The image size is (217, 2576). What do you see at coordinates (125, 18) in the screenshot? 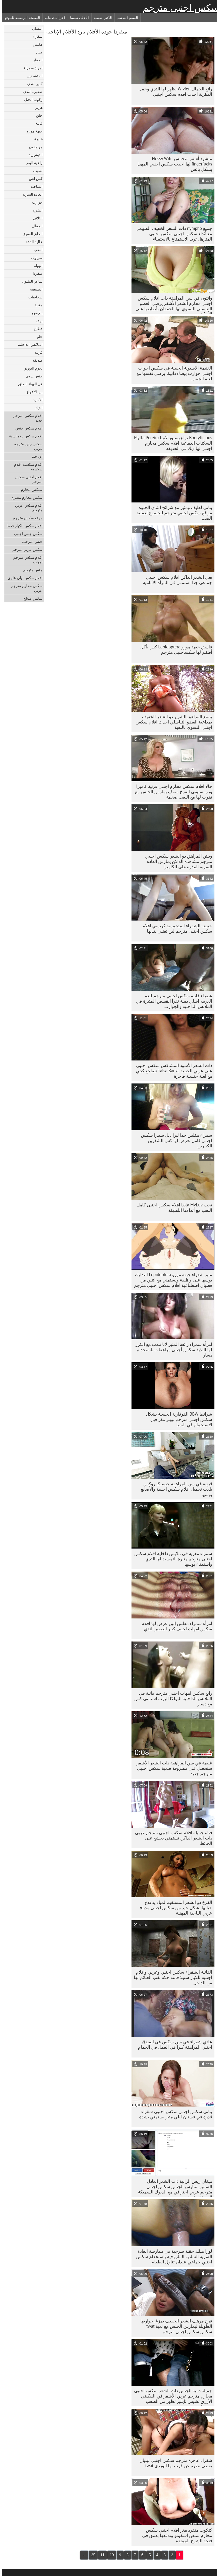
I see `القسم الشعبي` at bounding box center [125, 18].